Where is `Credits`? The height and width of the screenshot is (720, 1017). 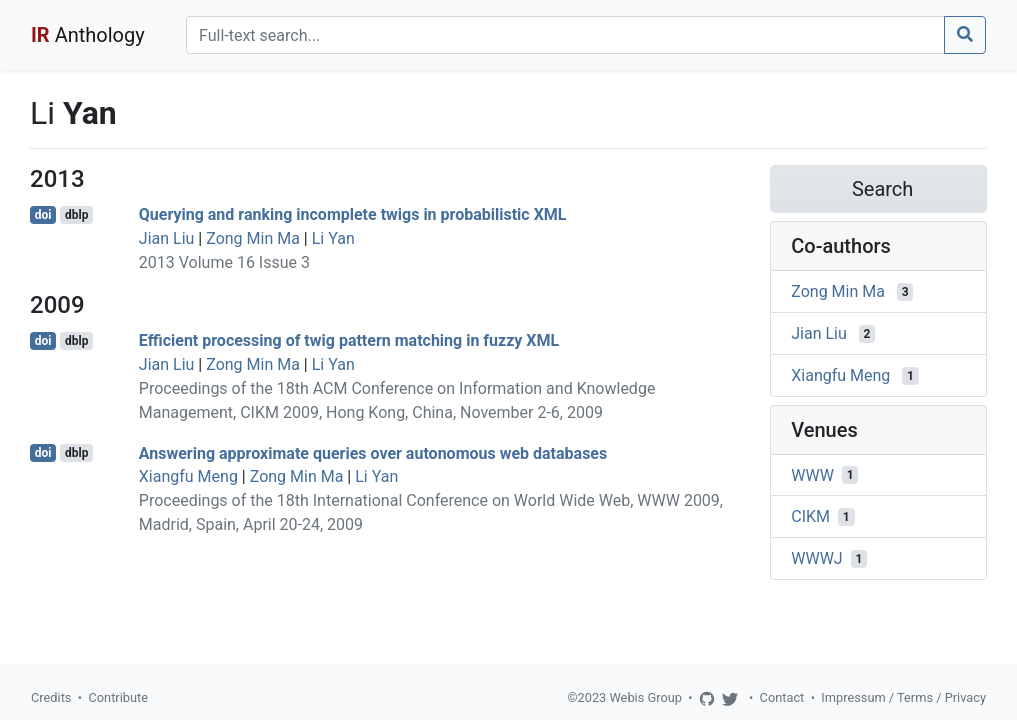 Credits is located at coordinates (51, 697).